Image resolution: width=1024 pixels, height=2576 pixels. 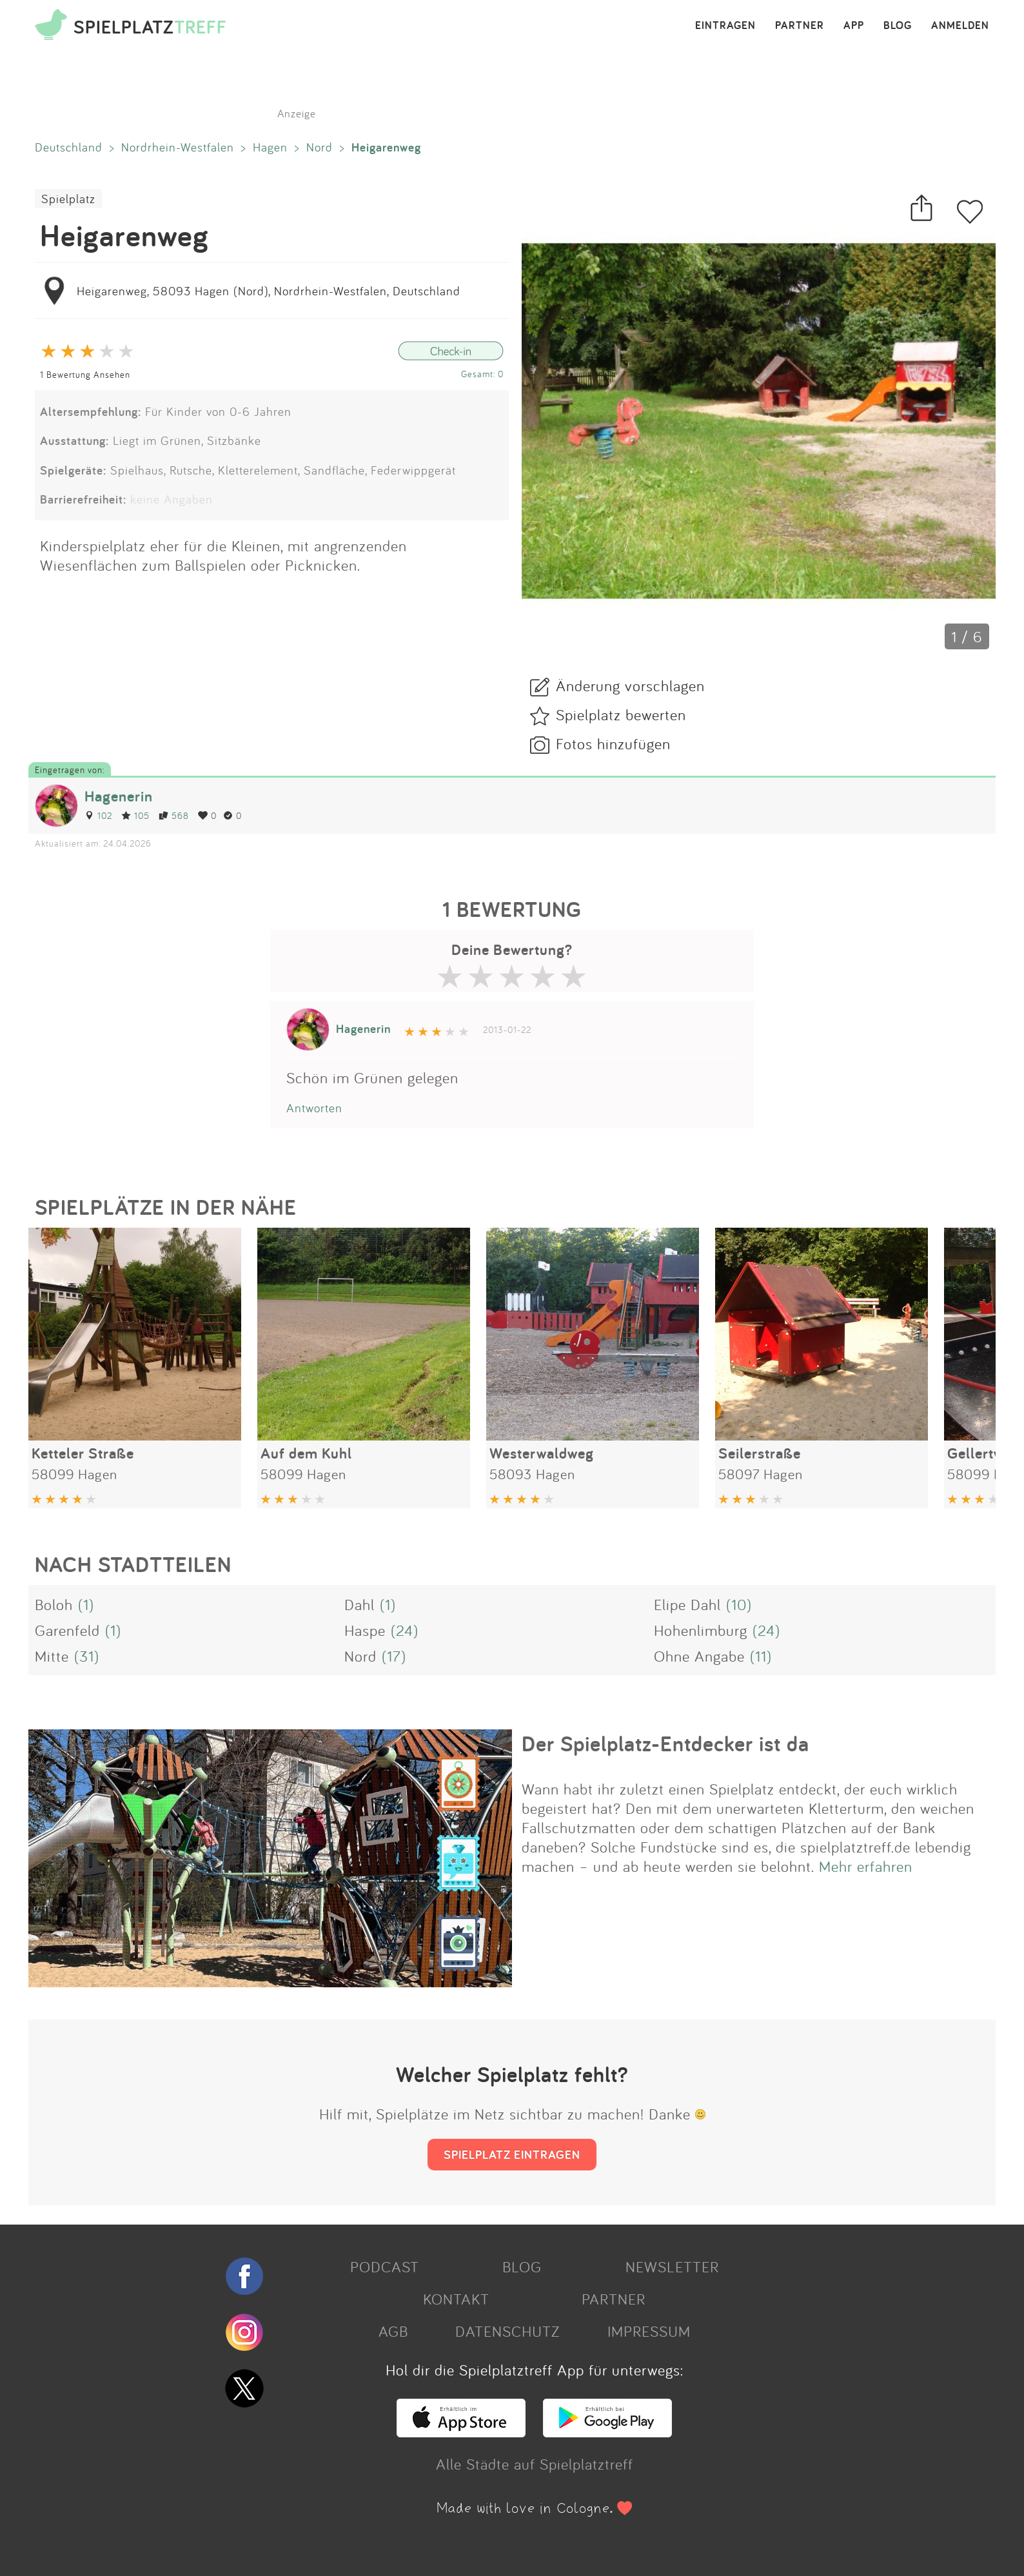 I want to click on KONTAKT, so click(x=456, y=2298).